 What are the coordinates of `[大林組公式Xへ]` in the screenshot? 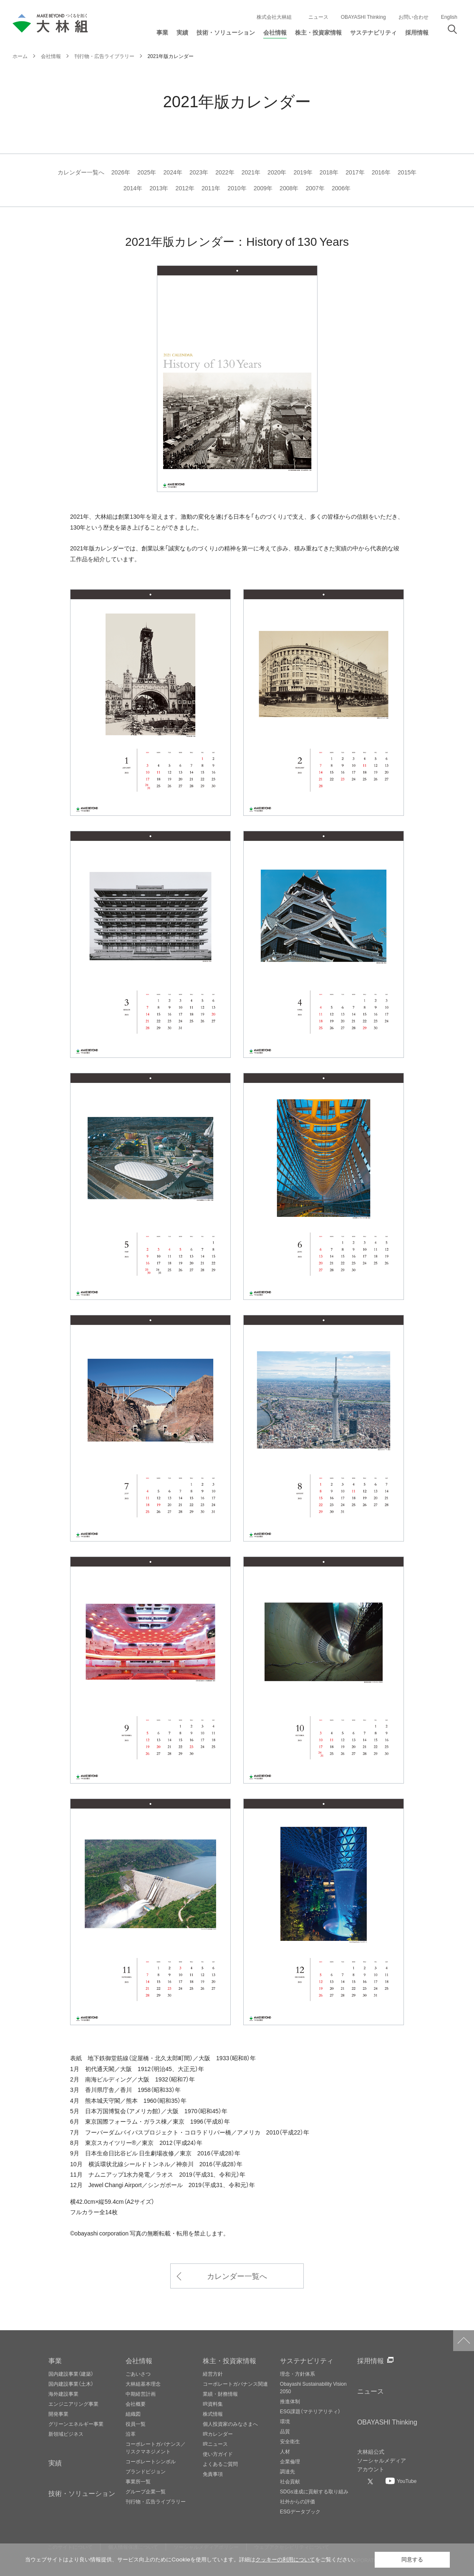 It's located at (371, 2481).